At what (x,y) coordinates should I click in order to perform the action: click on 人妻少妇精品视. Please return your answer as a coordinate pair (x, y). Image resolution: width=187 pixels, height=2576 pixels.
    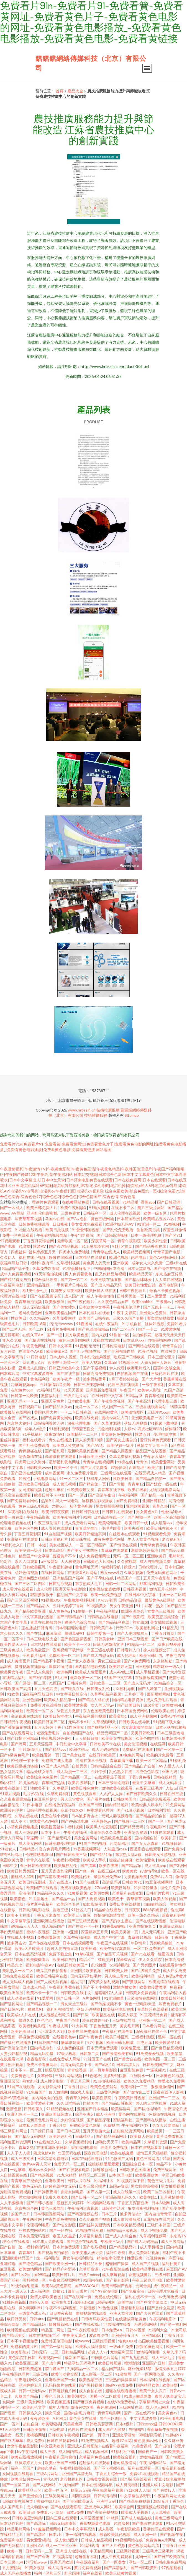
    Looking at the image, I should click on (14, 2053).